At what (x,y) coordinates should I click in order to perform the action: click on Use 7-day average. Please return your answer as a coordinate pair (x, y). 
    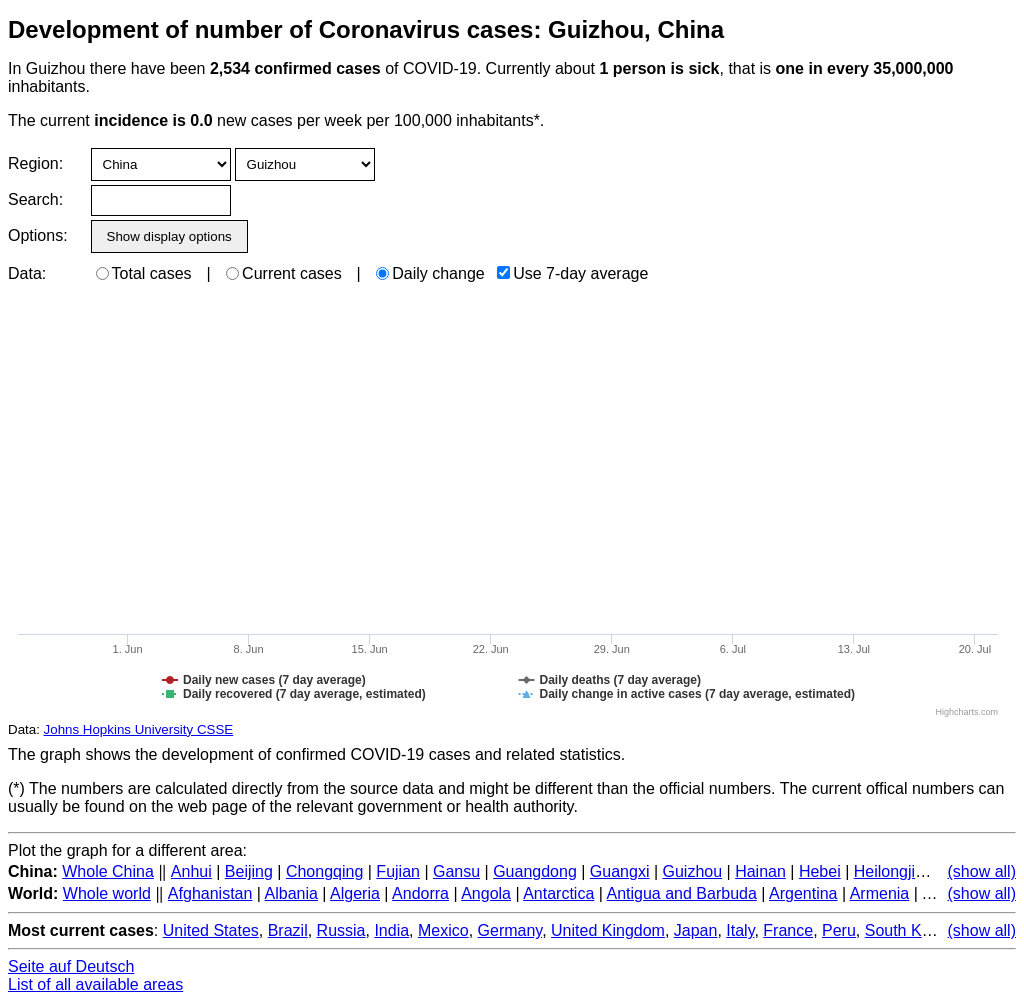
    Looking at the image, I should click on (572, 273).